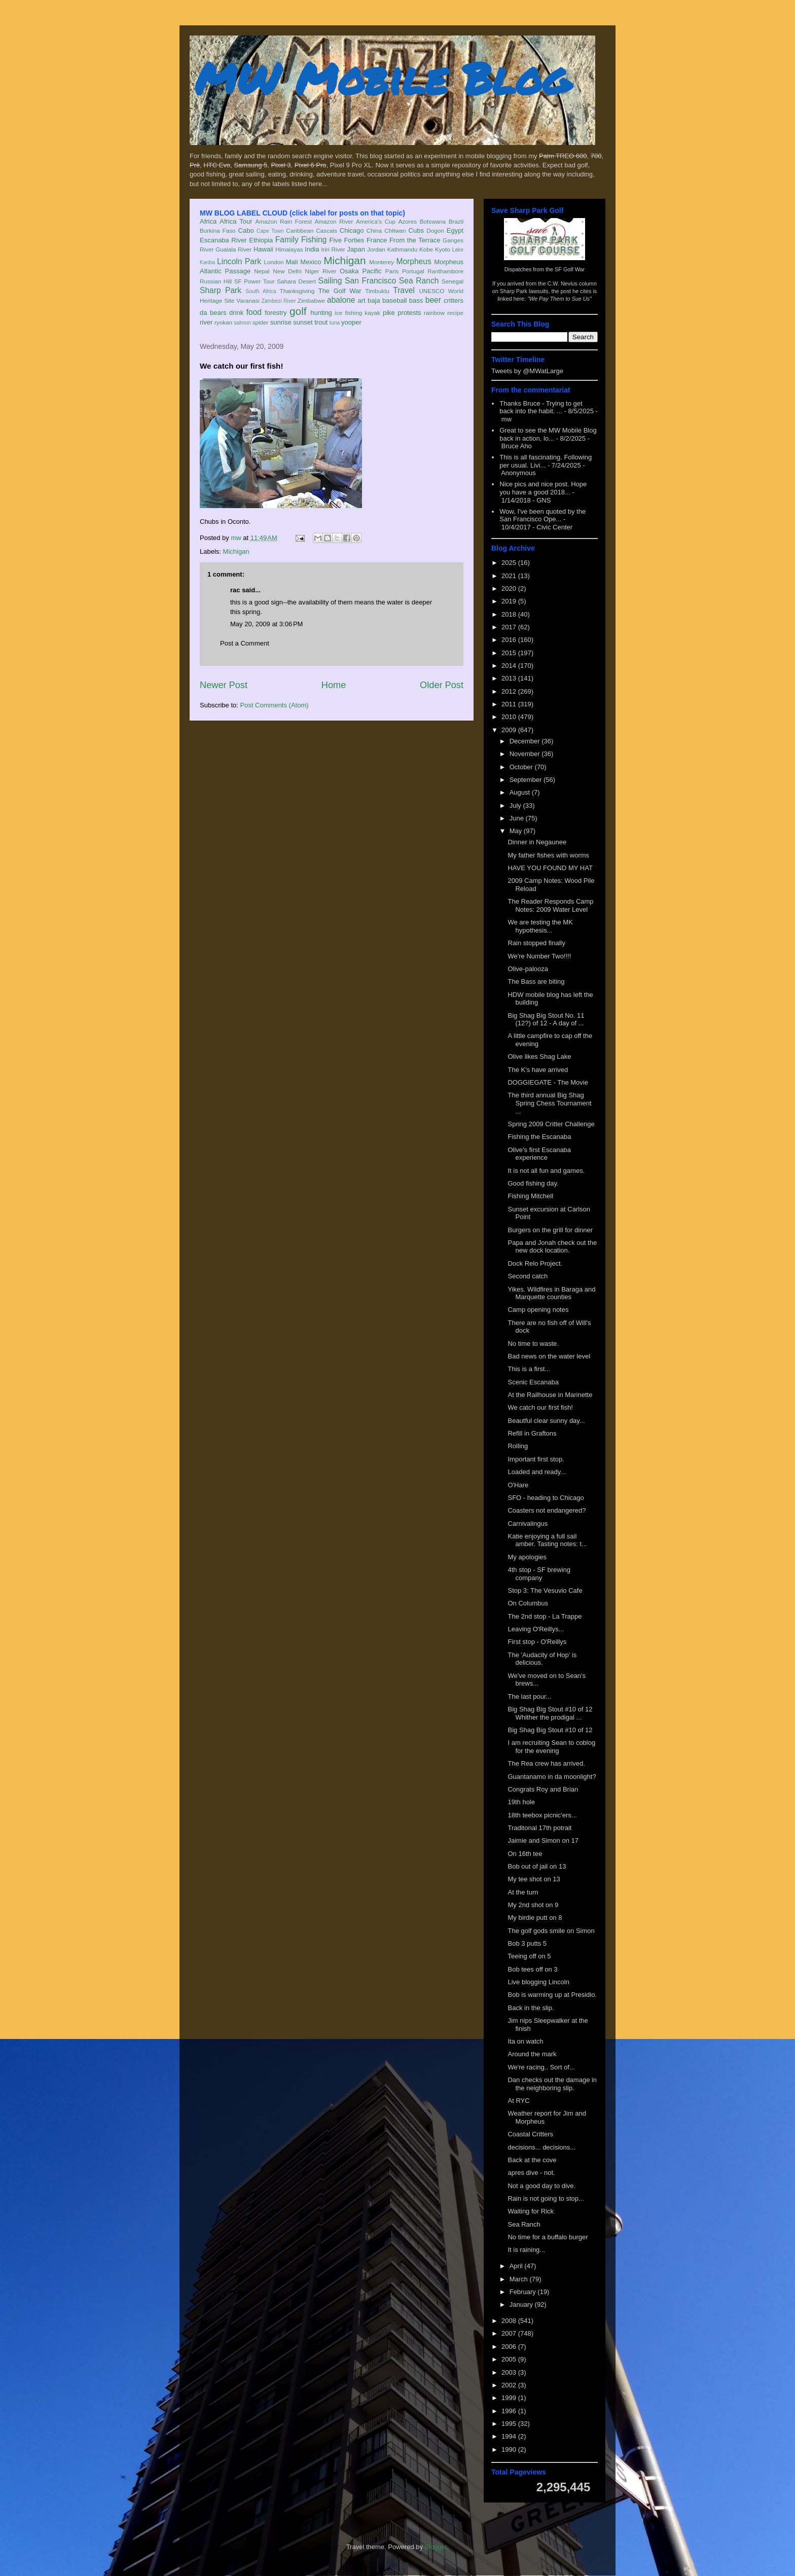 This screenshot has width=795, height=2576. Describe the element at coordinates (518, 2100) in the screenshot. I see `At RYC` at that location.